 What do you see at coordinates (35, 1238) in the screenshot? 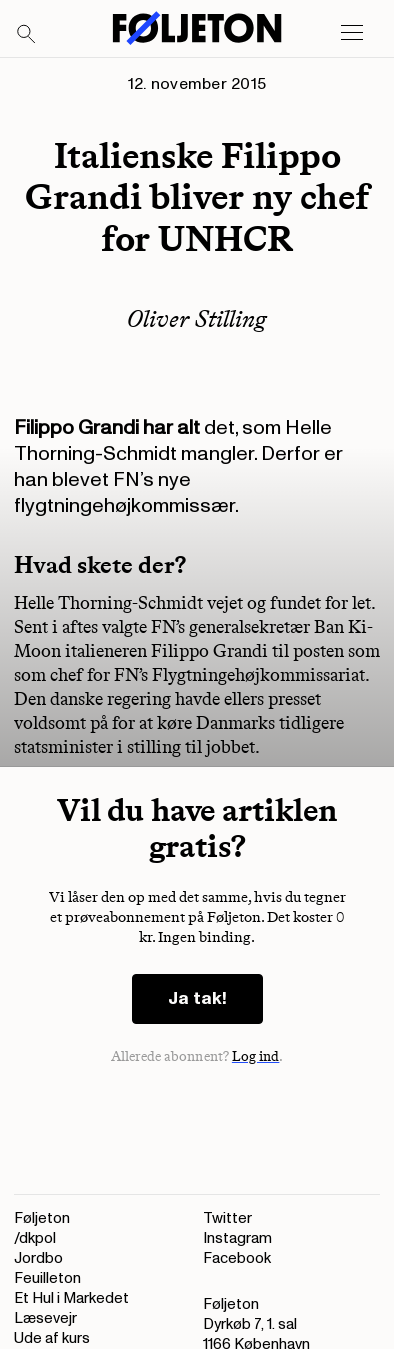
I see `/dkpol` at bounding box center [35, 1238].